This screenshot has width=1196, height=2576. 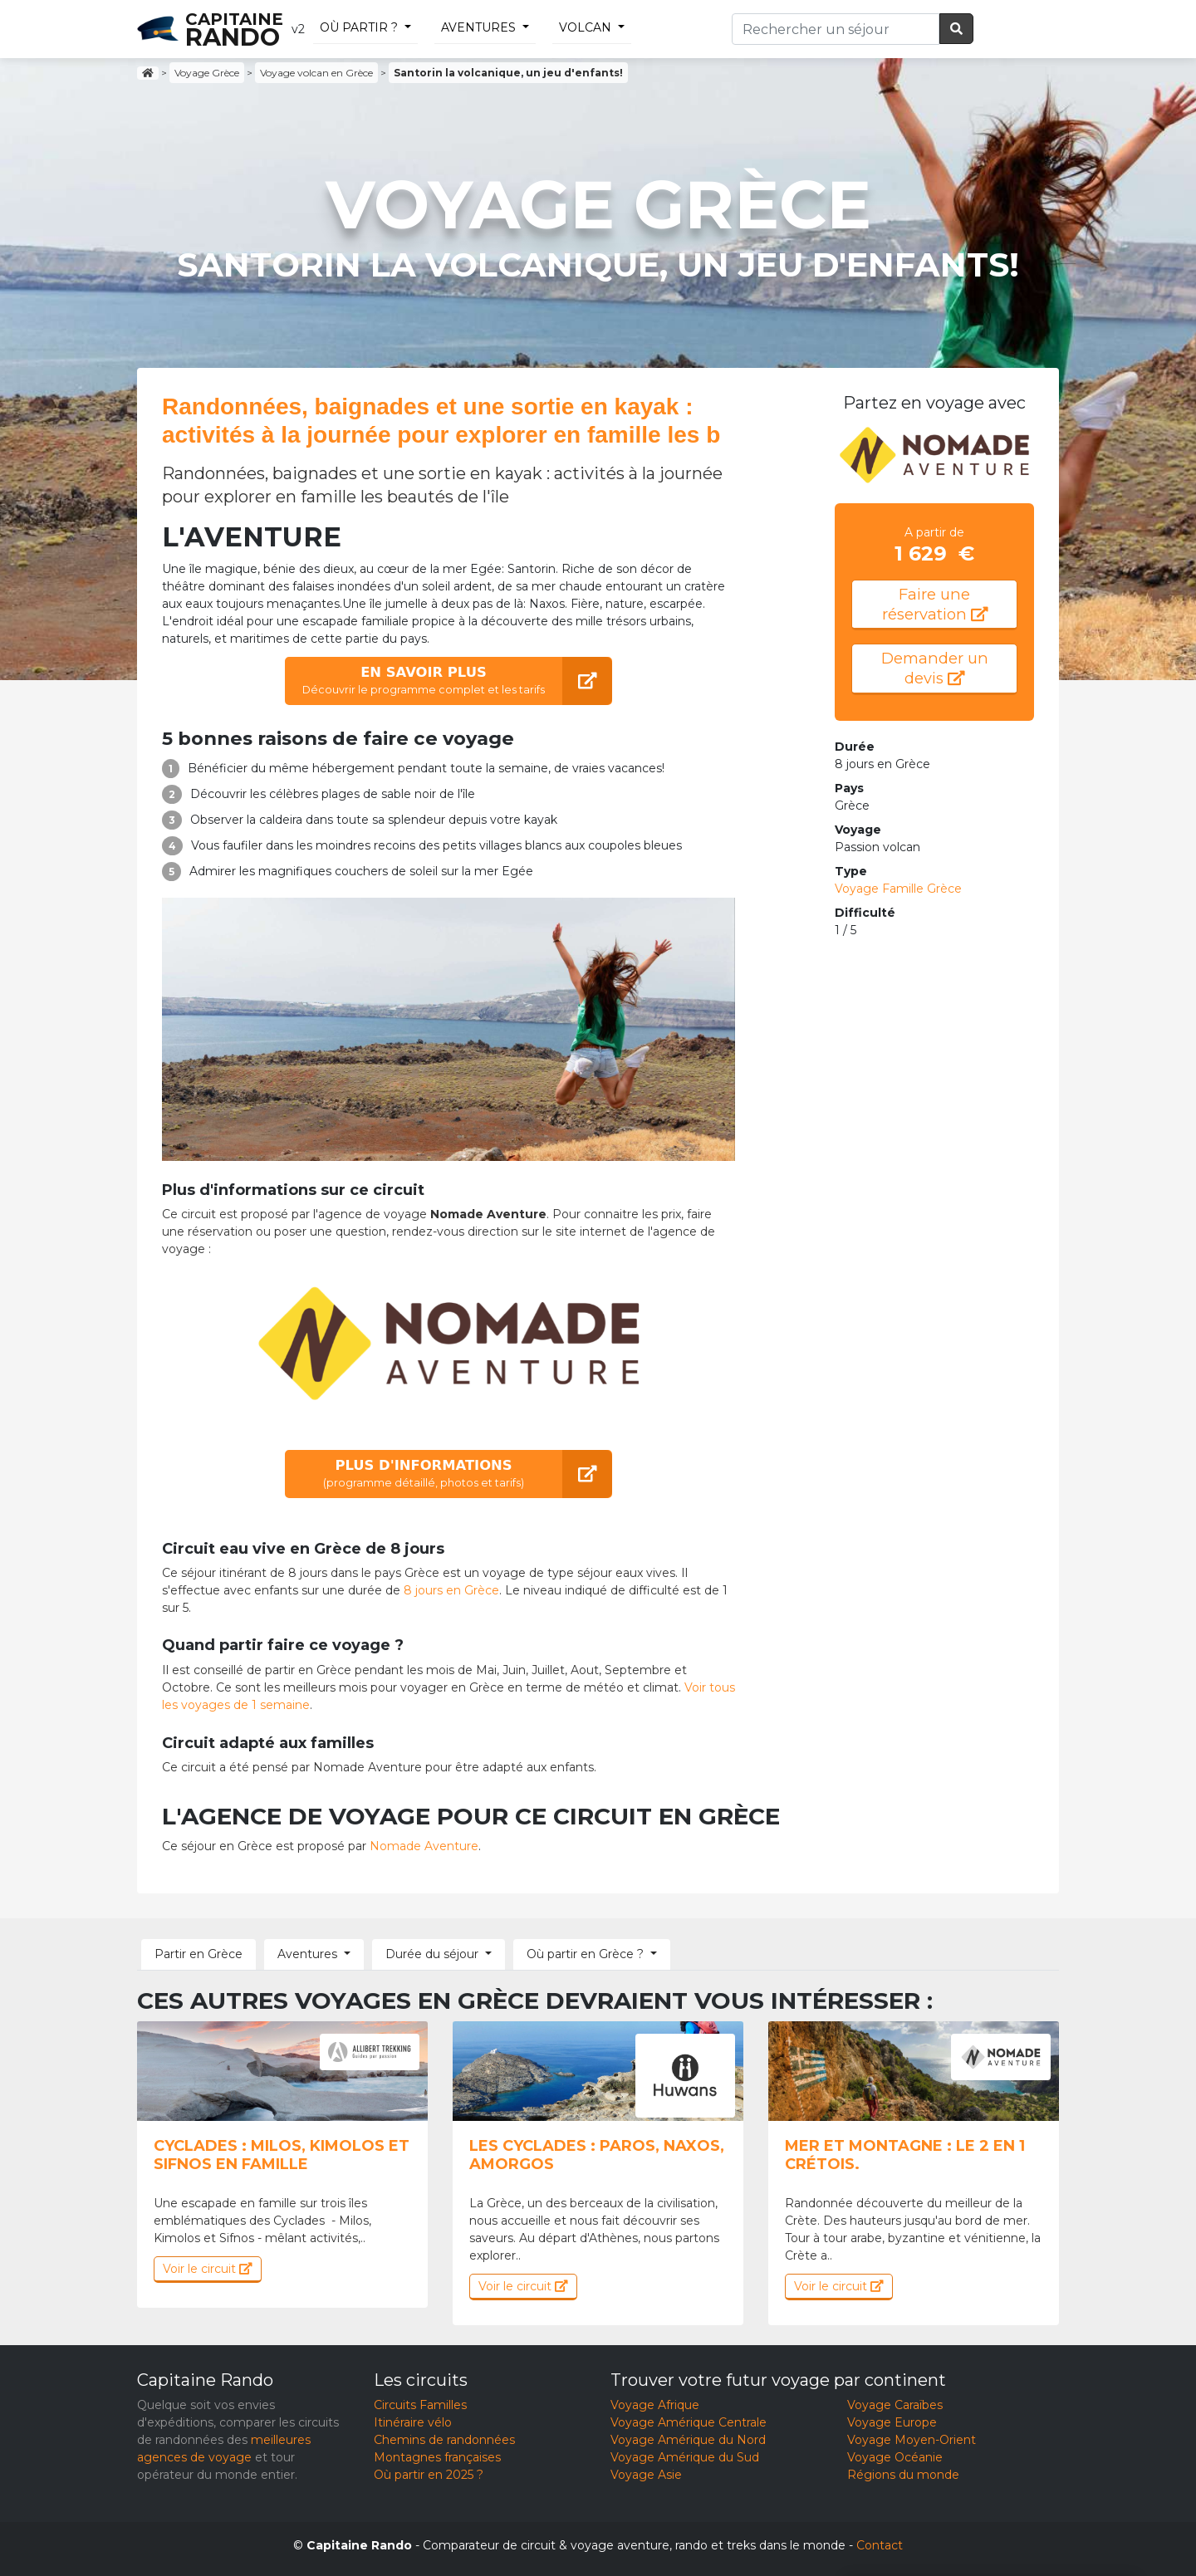 I want to click on Voyage Océanie, so click(x=895, y=2457).